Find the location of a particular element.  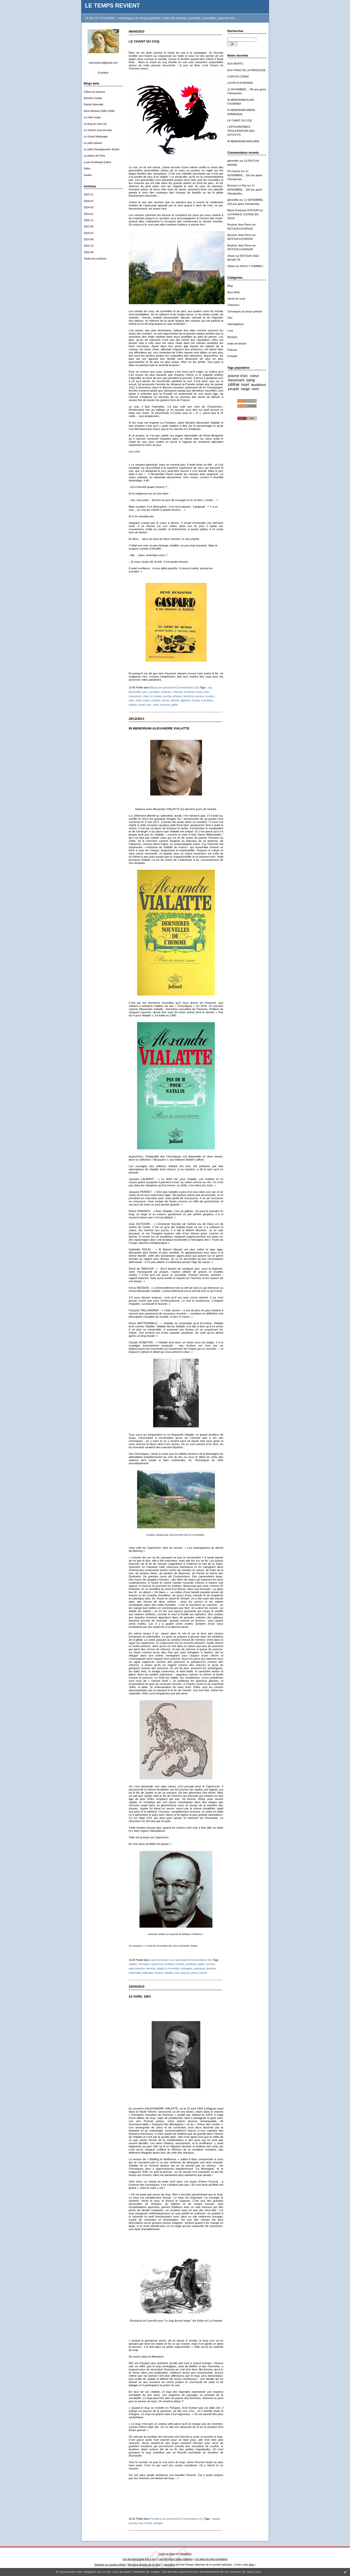

2024-01 is located at coordinates (89, 213).